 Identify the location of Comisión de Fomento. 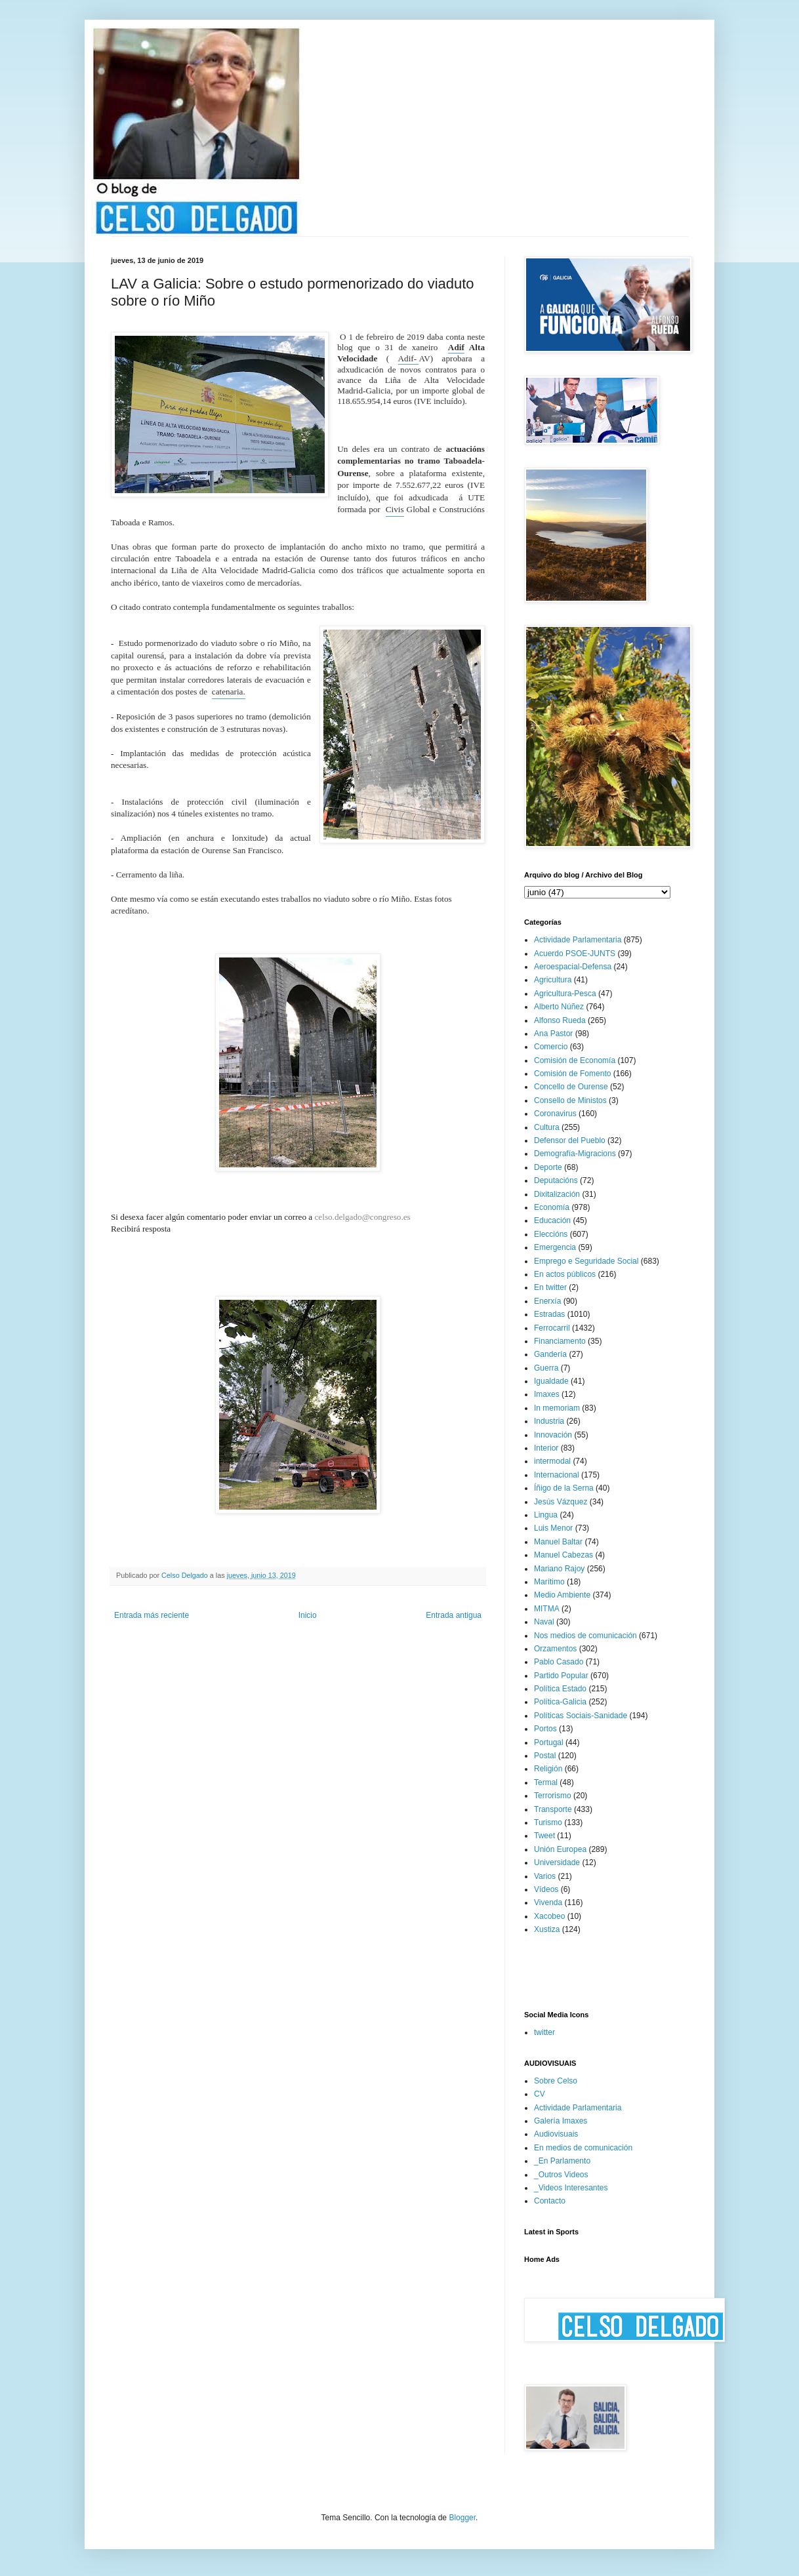
(572, 1073).